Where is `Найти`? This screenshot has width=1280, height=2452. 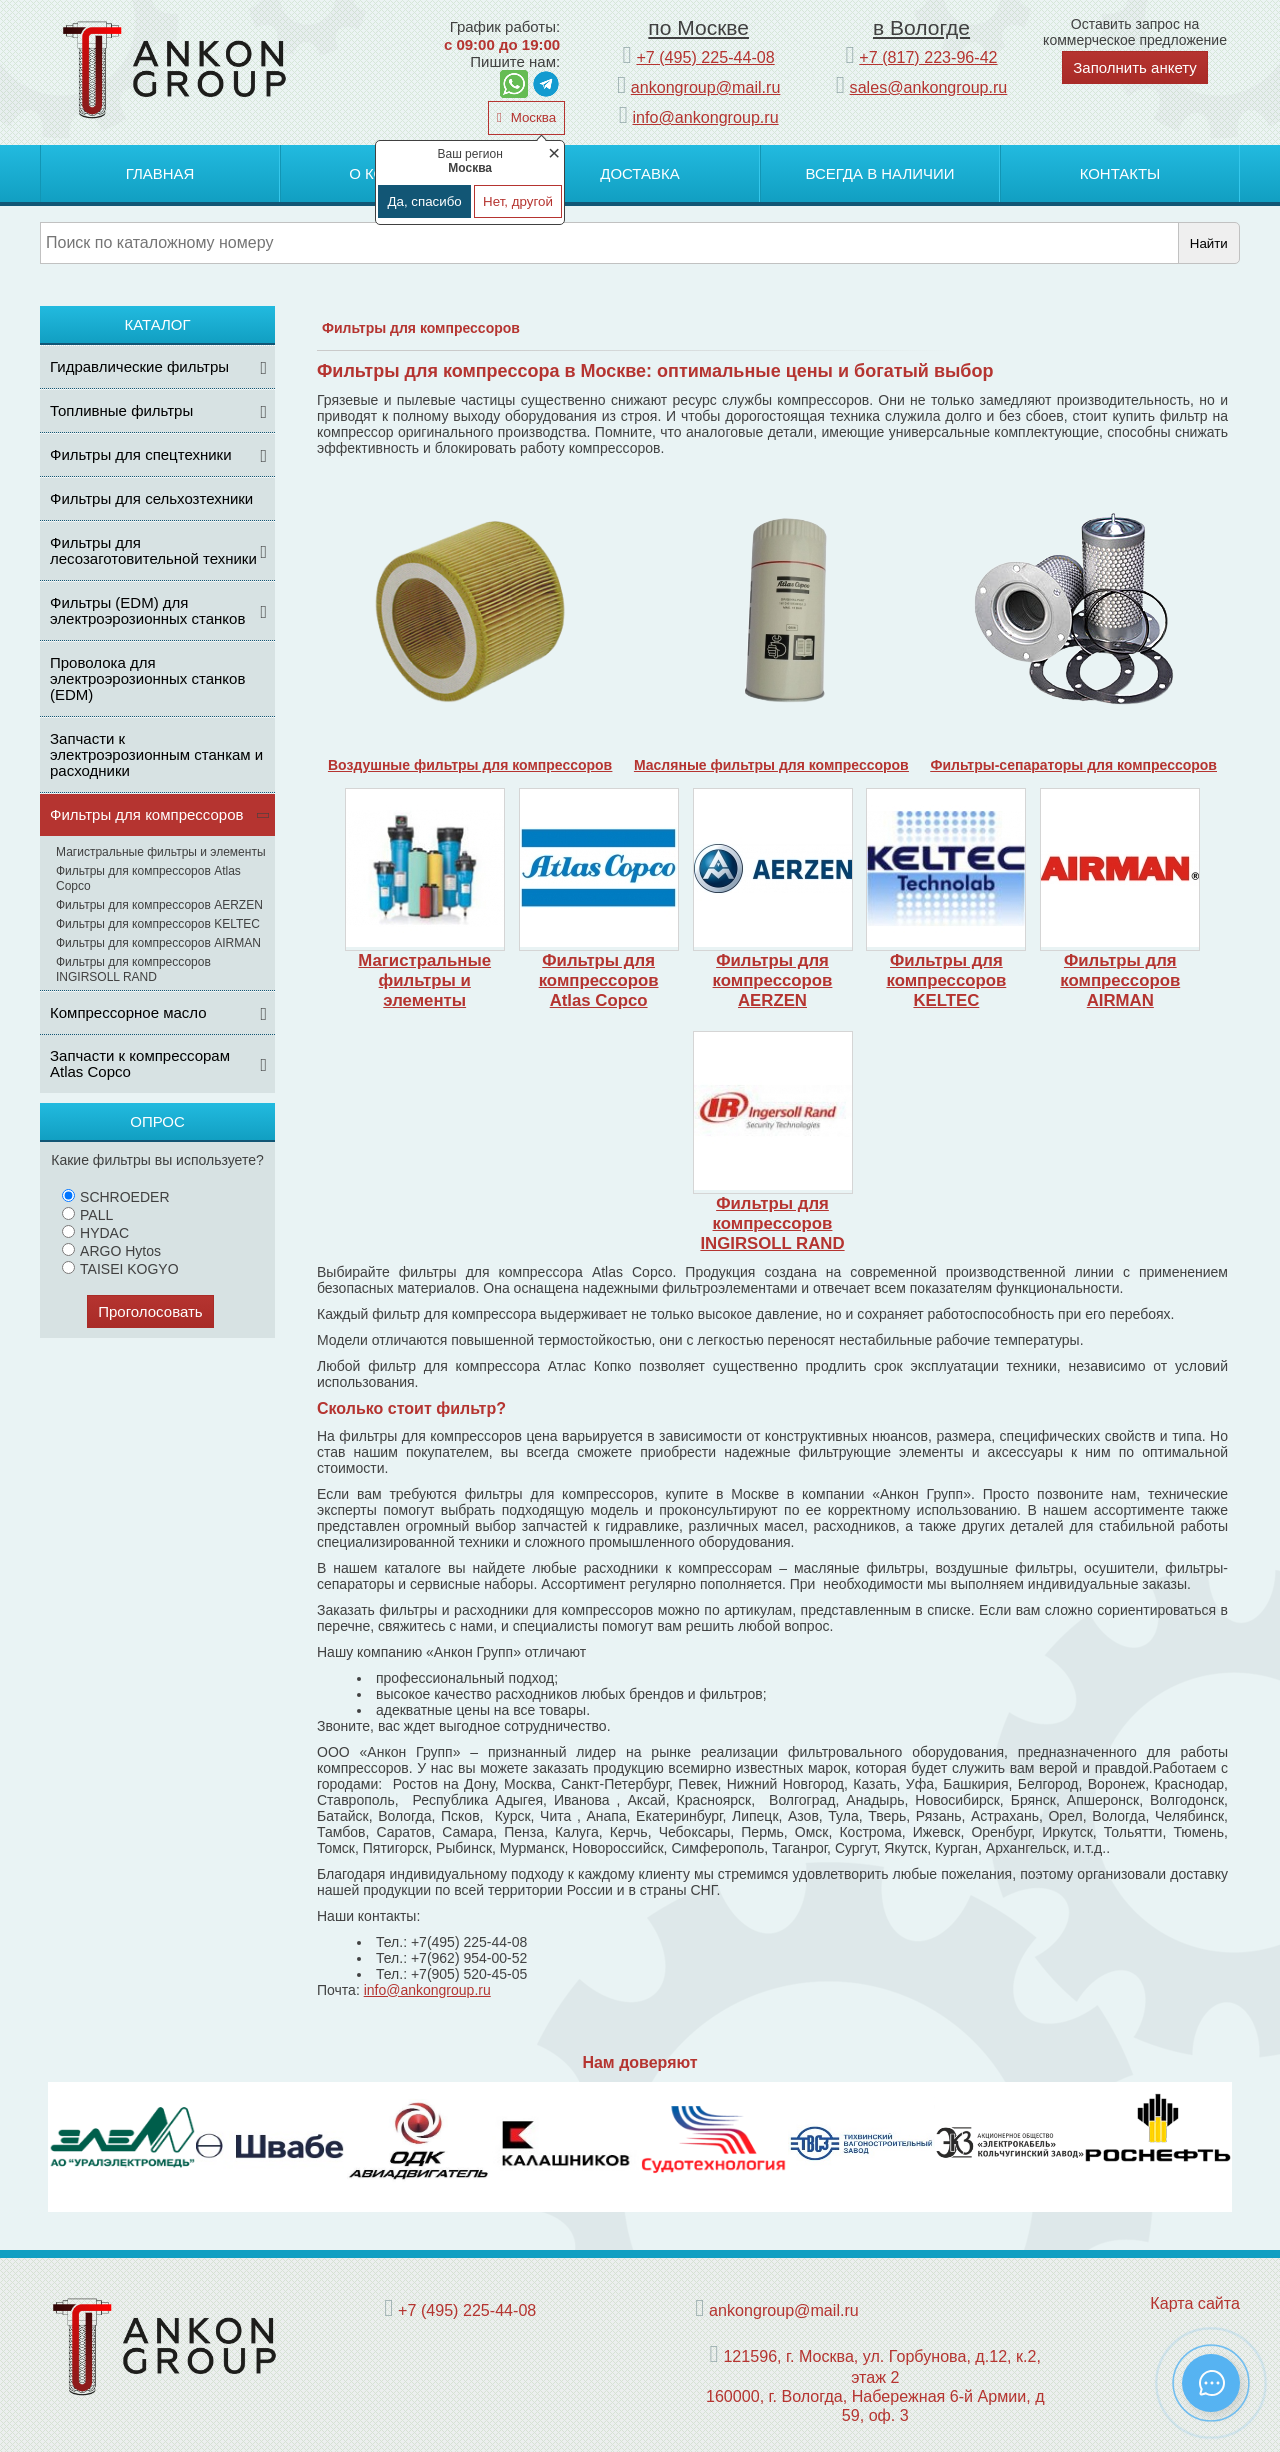 Найти is located at coordinates (1209, 243).